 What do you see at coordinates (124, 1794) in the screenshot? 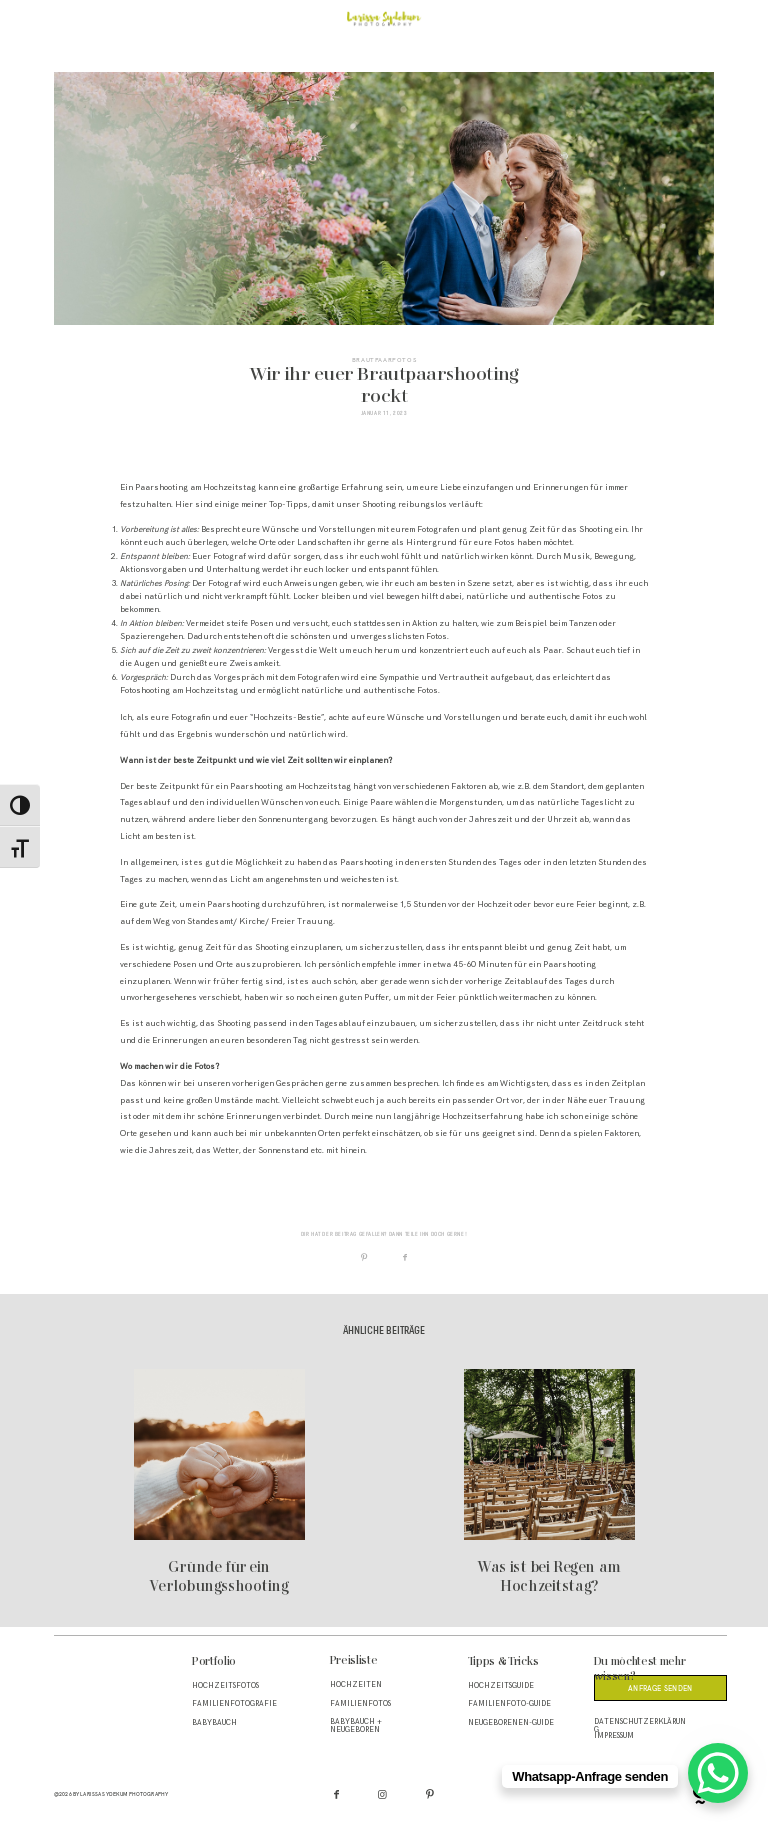
I see `Larissa Sydekum Photography` at bounding box center [124, 1794].